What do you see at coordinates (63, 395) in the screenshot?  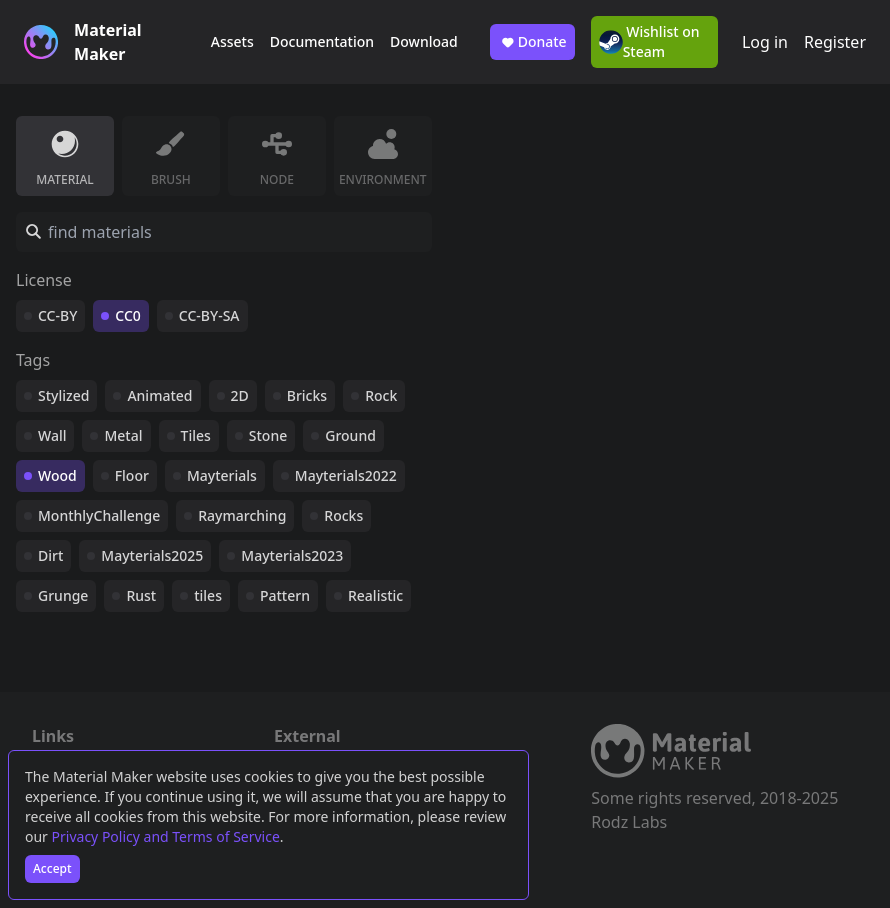 I see `Stylized` at bounding box center [63, 395].